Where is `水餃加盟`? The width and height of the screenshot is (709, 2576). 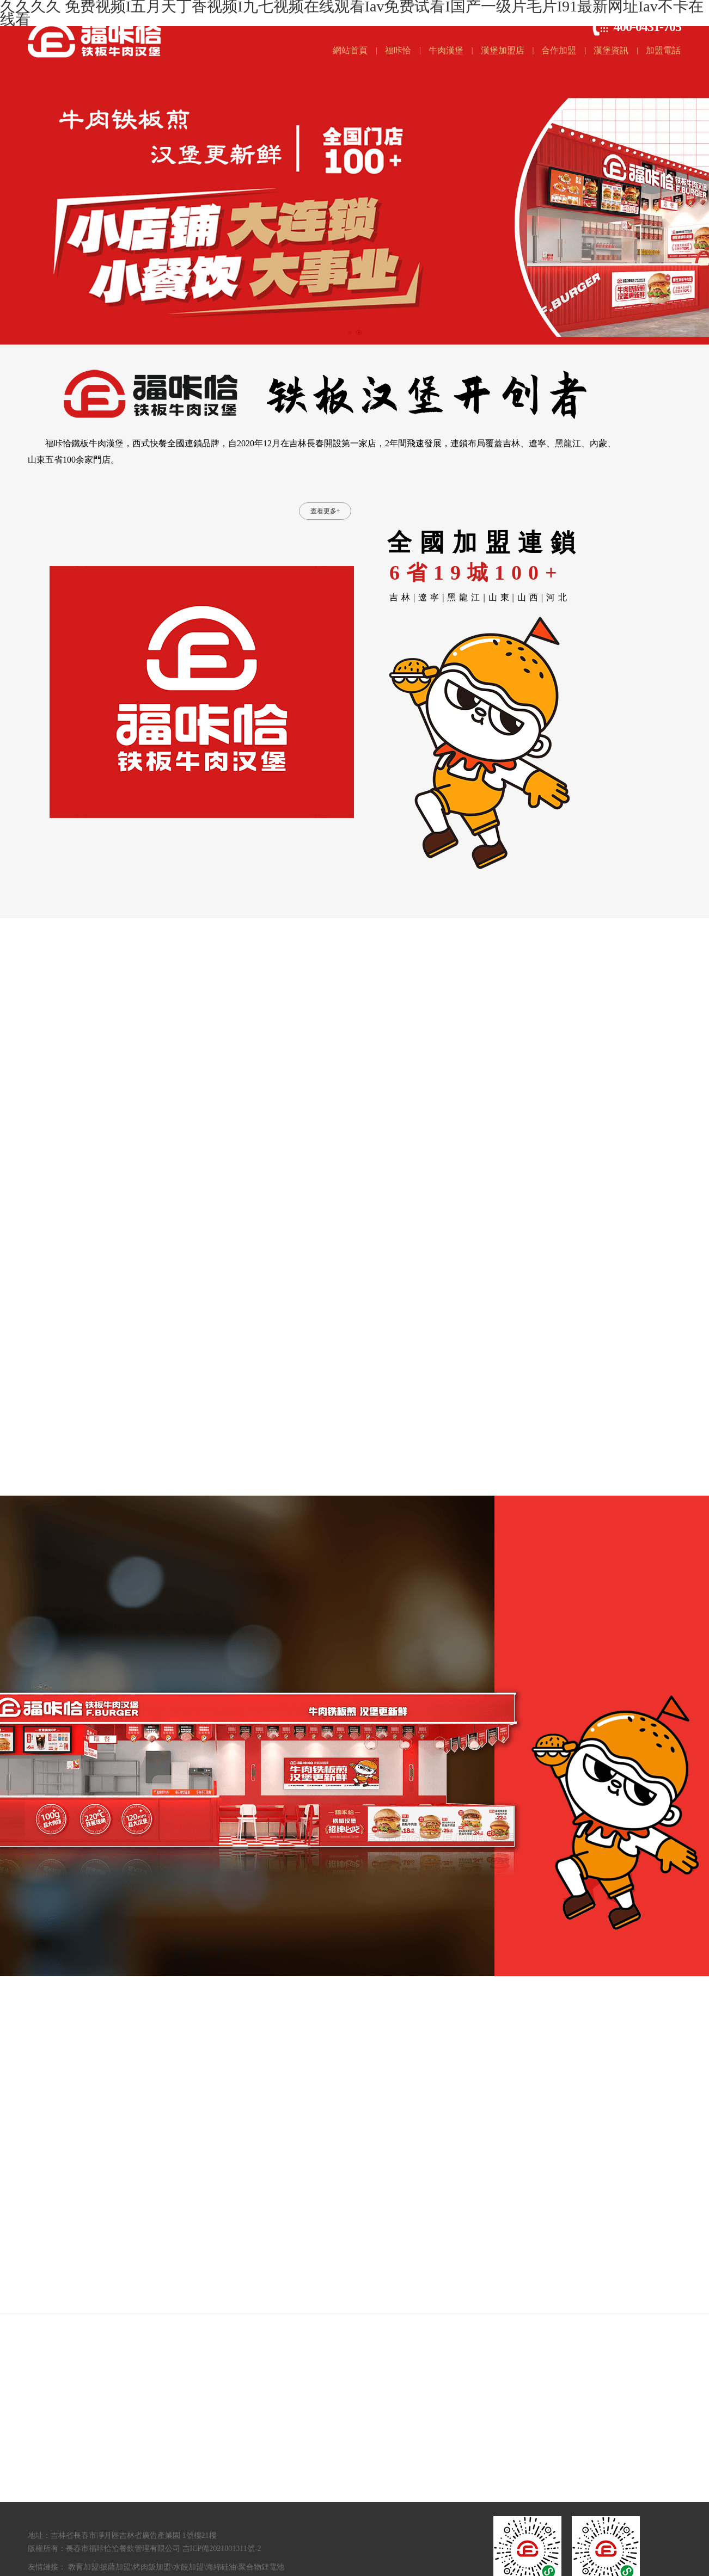 水餃加盟 is located at coordinates (188, 2567).